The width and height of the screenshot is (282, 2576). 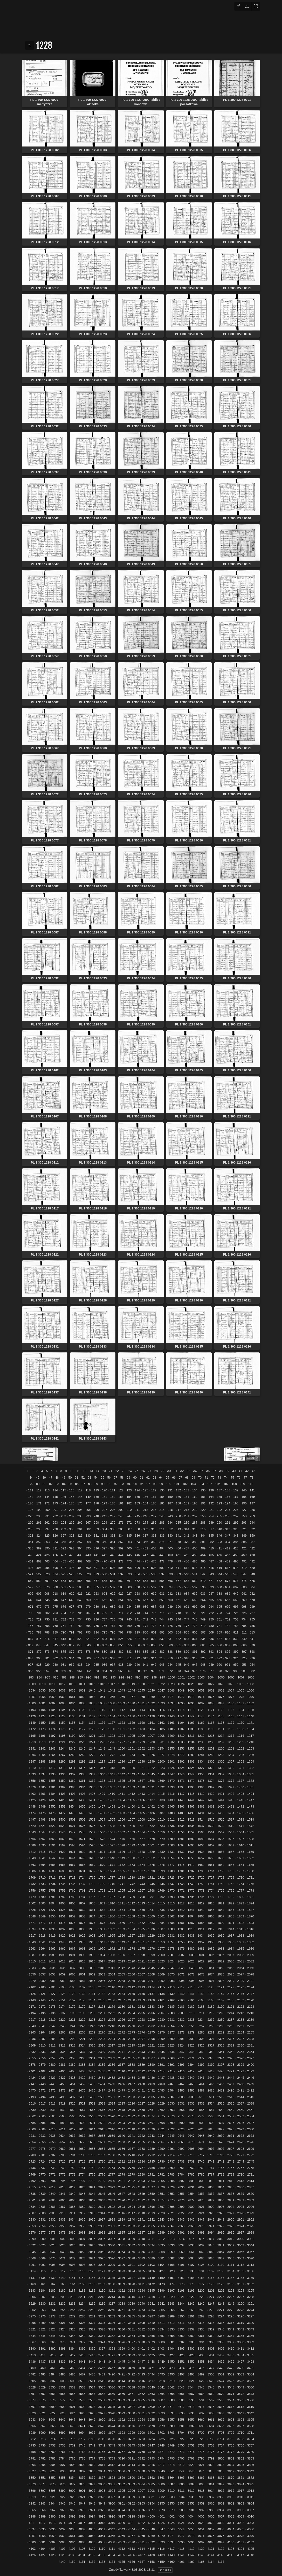 I want to click on 1822, so click(x=230, y=1903).